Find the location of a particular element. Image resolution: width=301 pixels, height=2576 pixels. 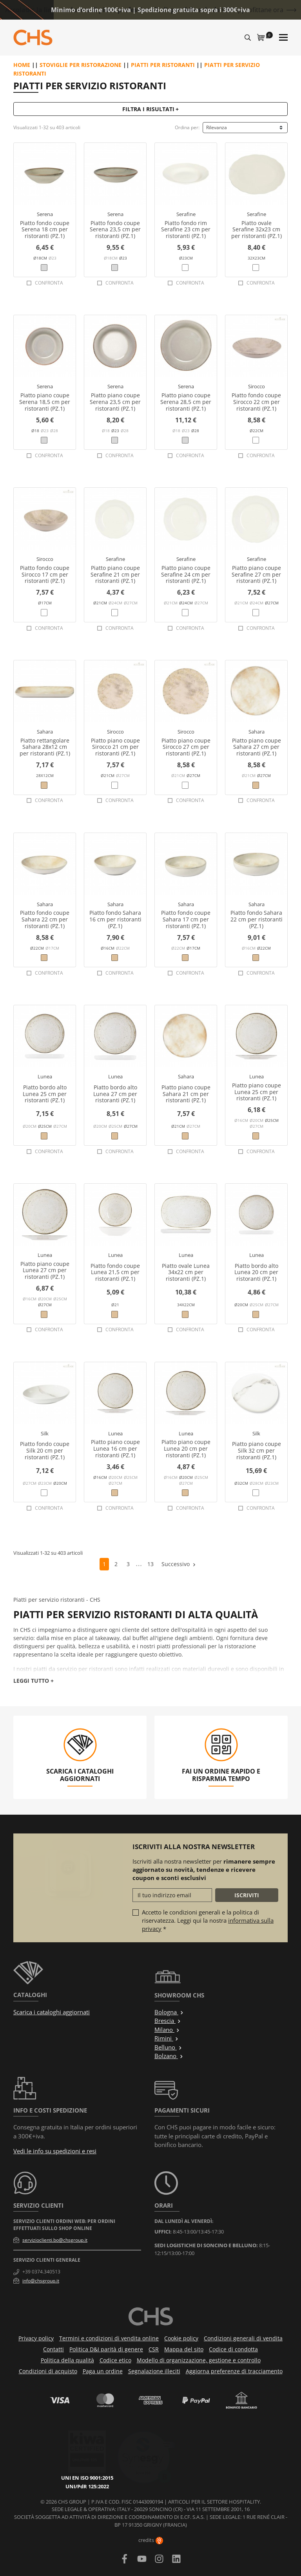

Piatto piano coupe Lunea 27 cm per ristoranti (PZ.1) is located at coordinates (44, 1270).